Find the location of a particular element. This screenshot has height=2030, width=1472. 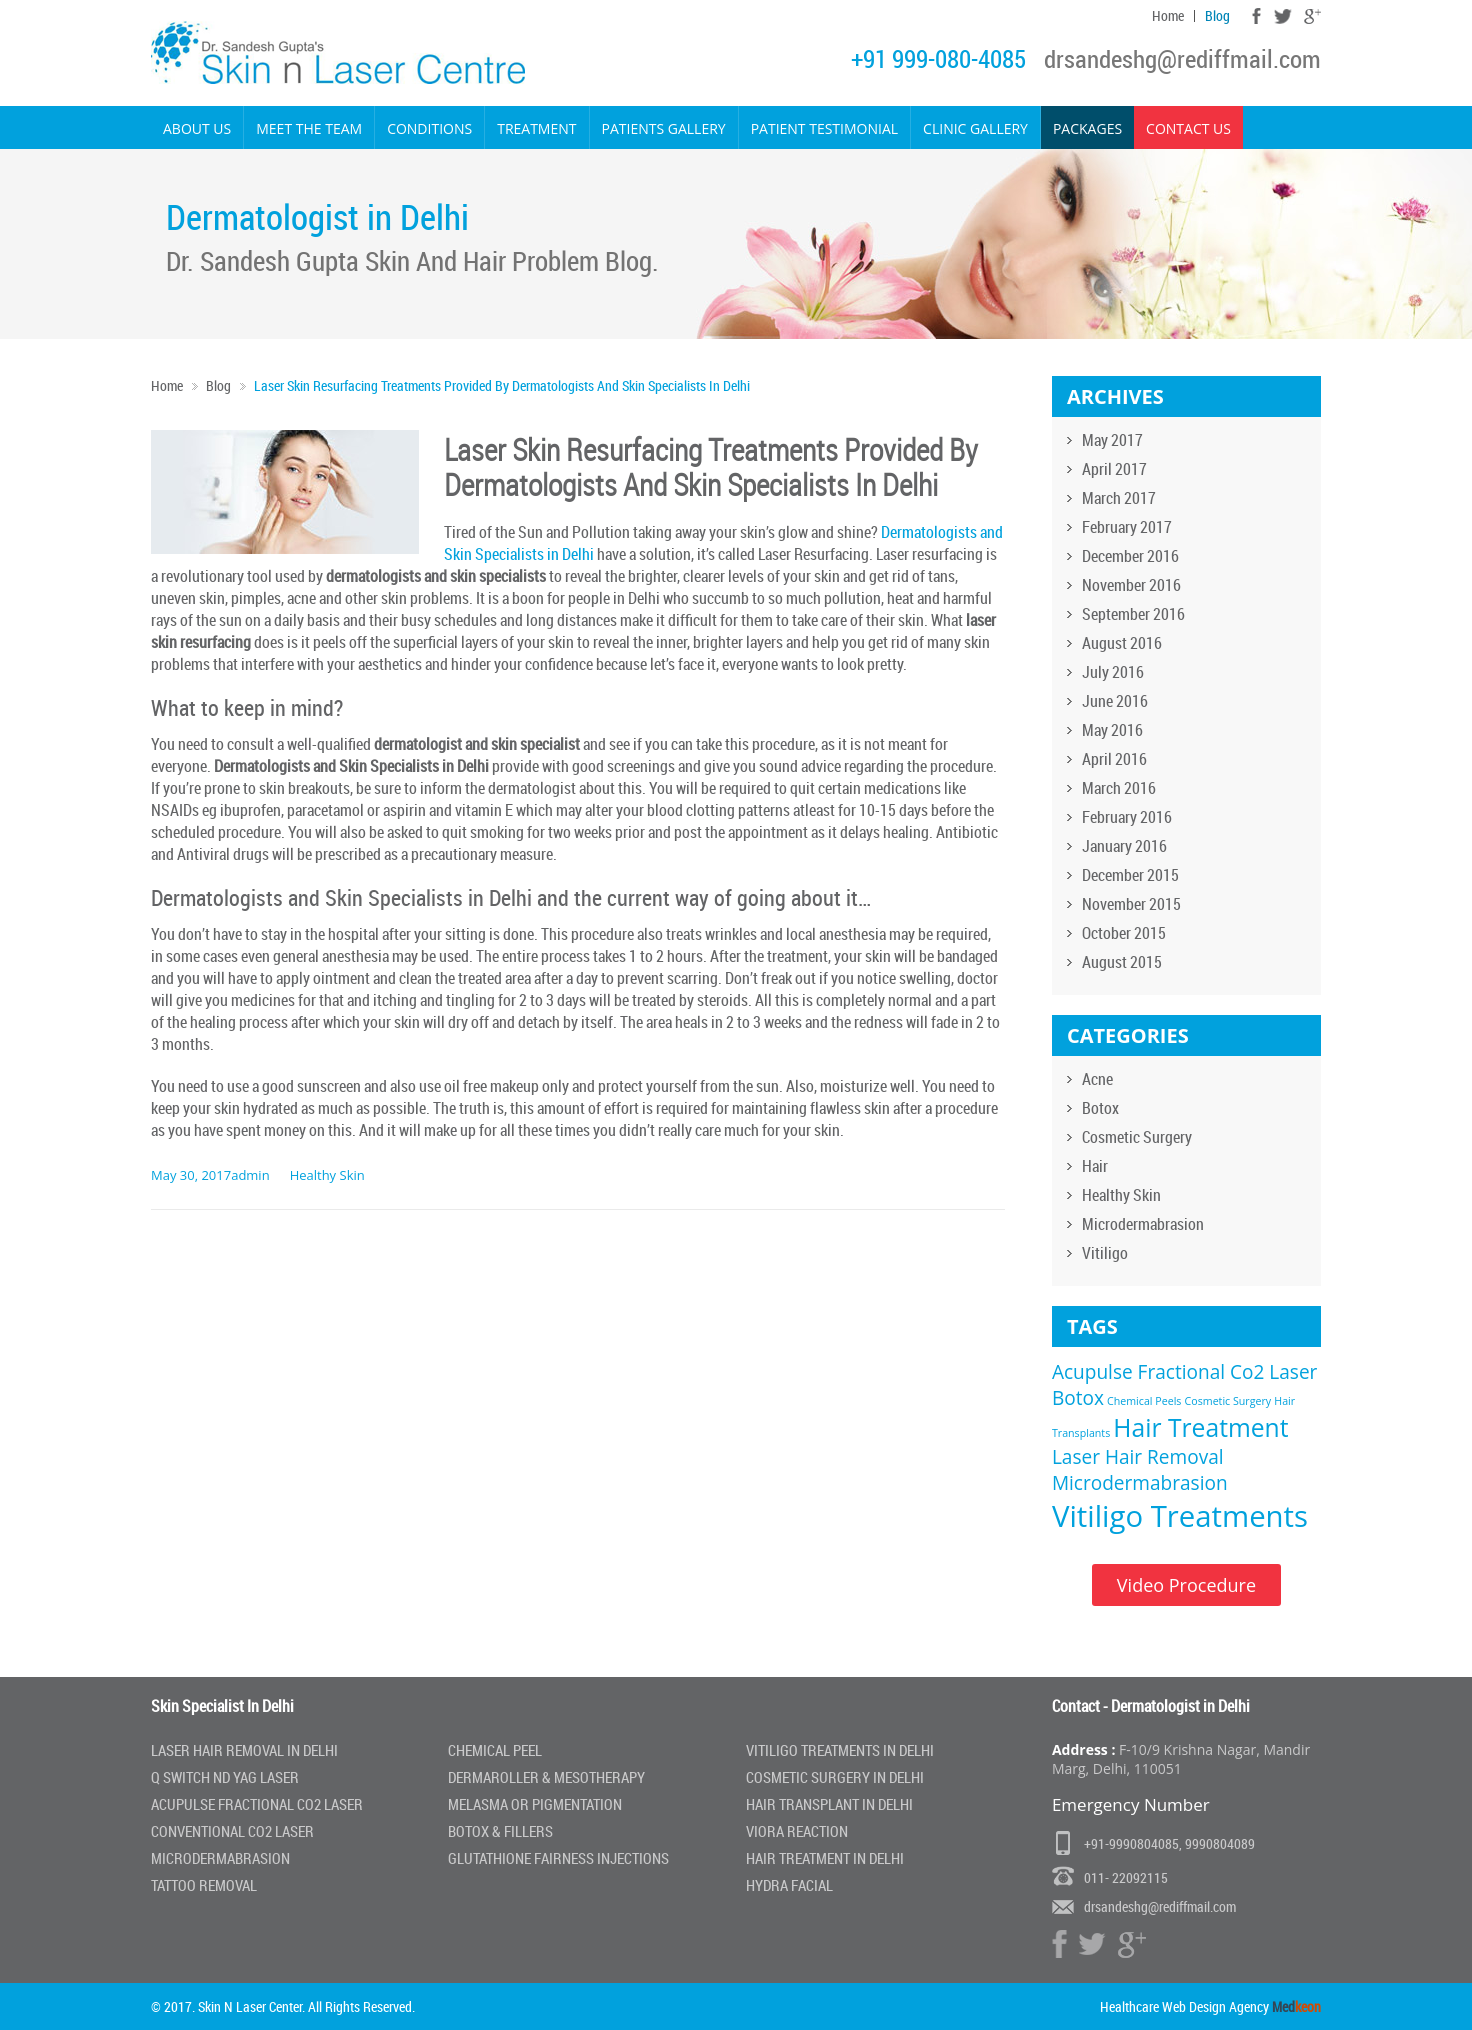

August 2015 is located at coordinates (1122, 962).